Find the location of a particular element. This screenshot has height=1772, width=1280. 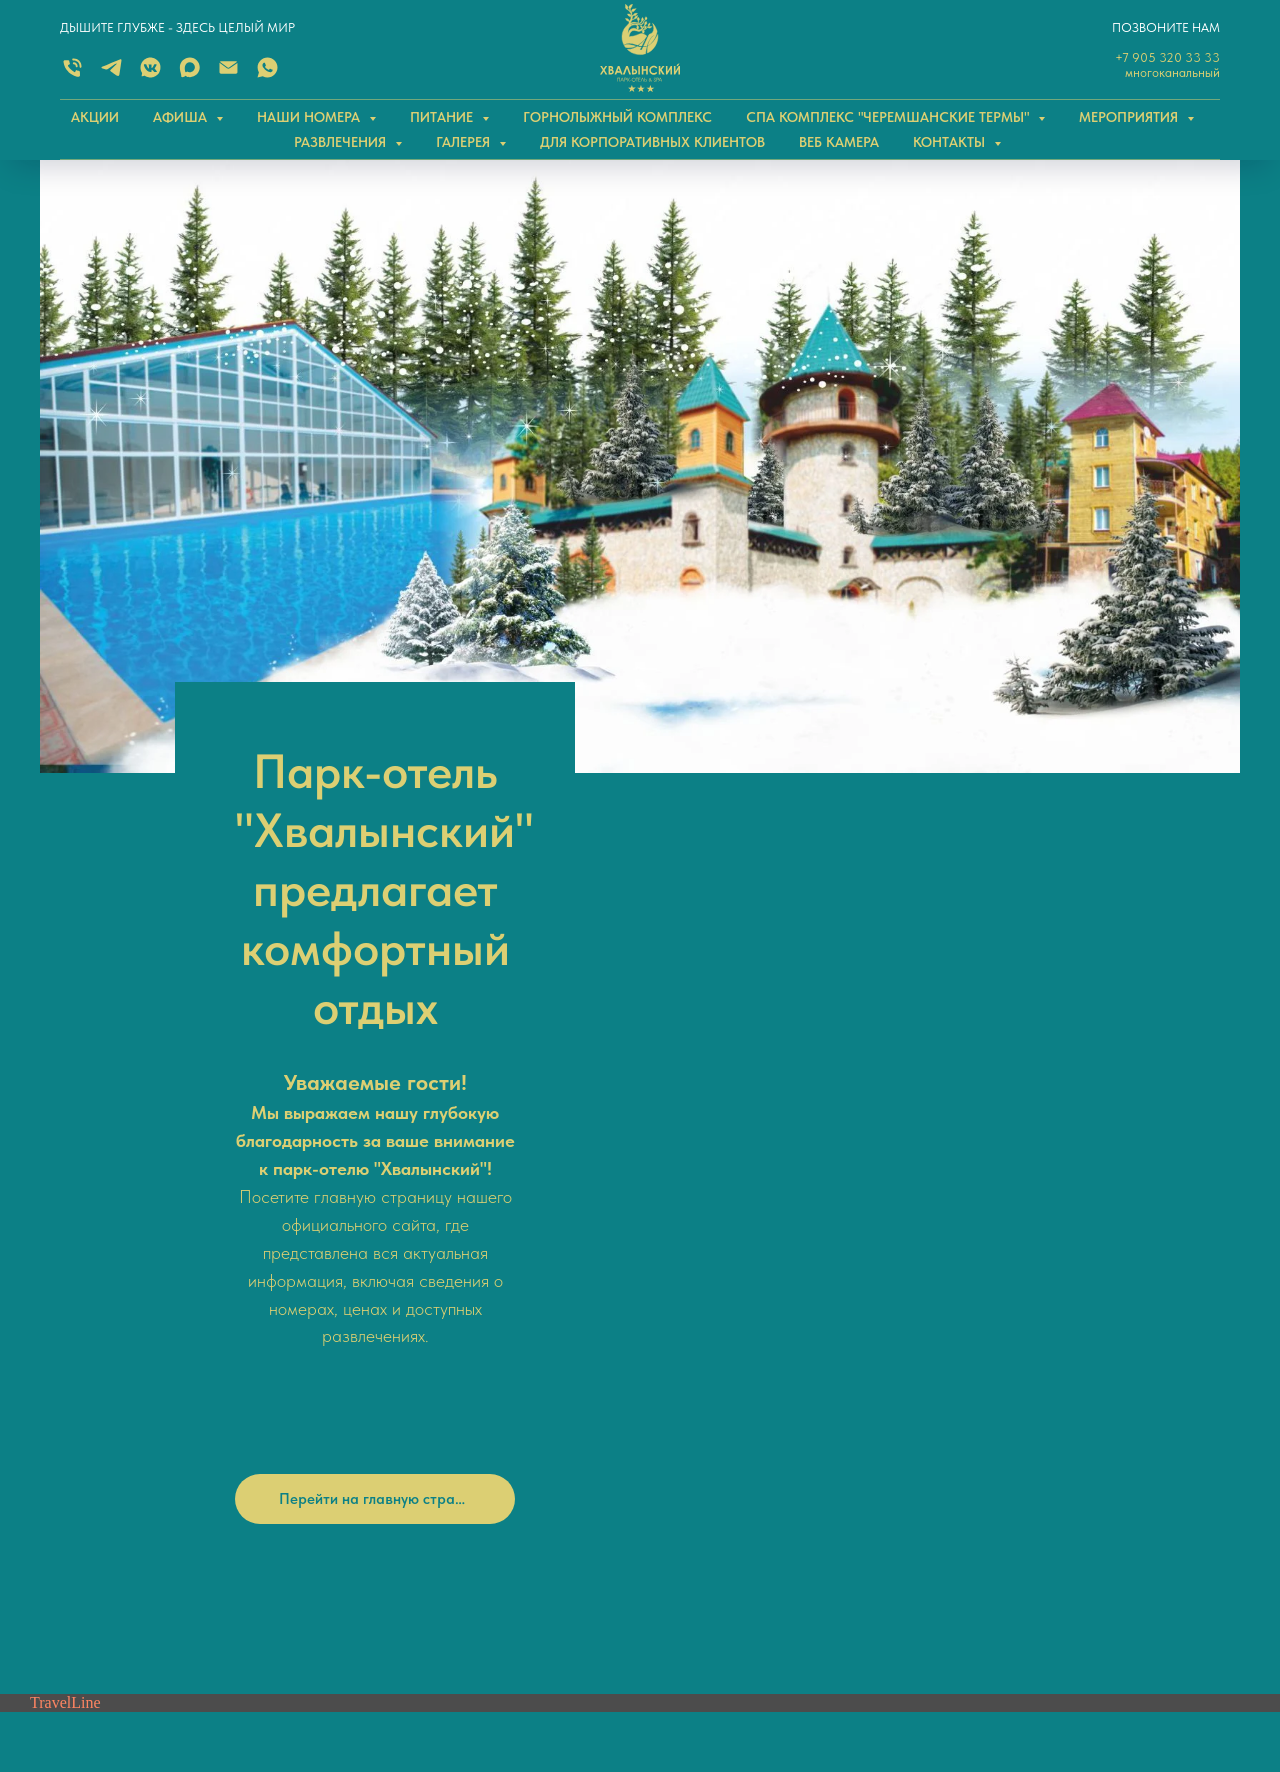

[vkmessenger] is located at coordinates (171, 1342).